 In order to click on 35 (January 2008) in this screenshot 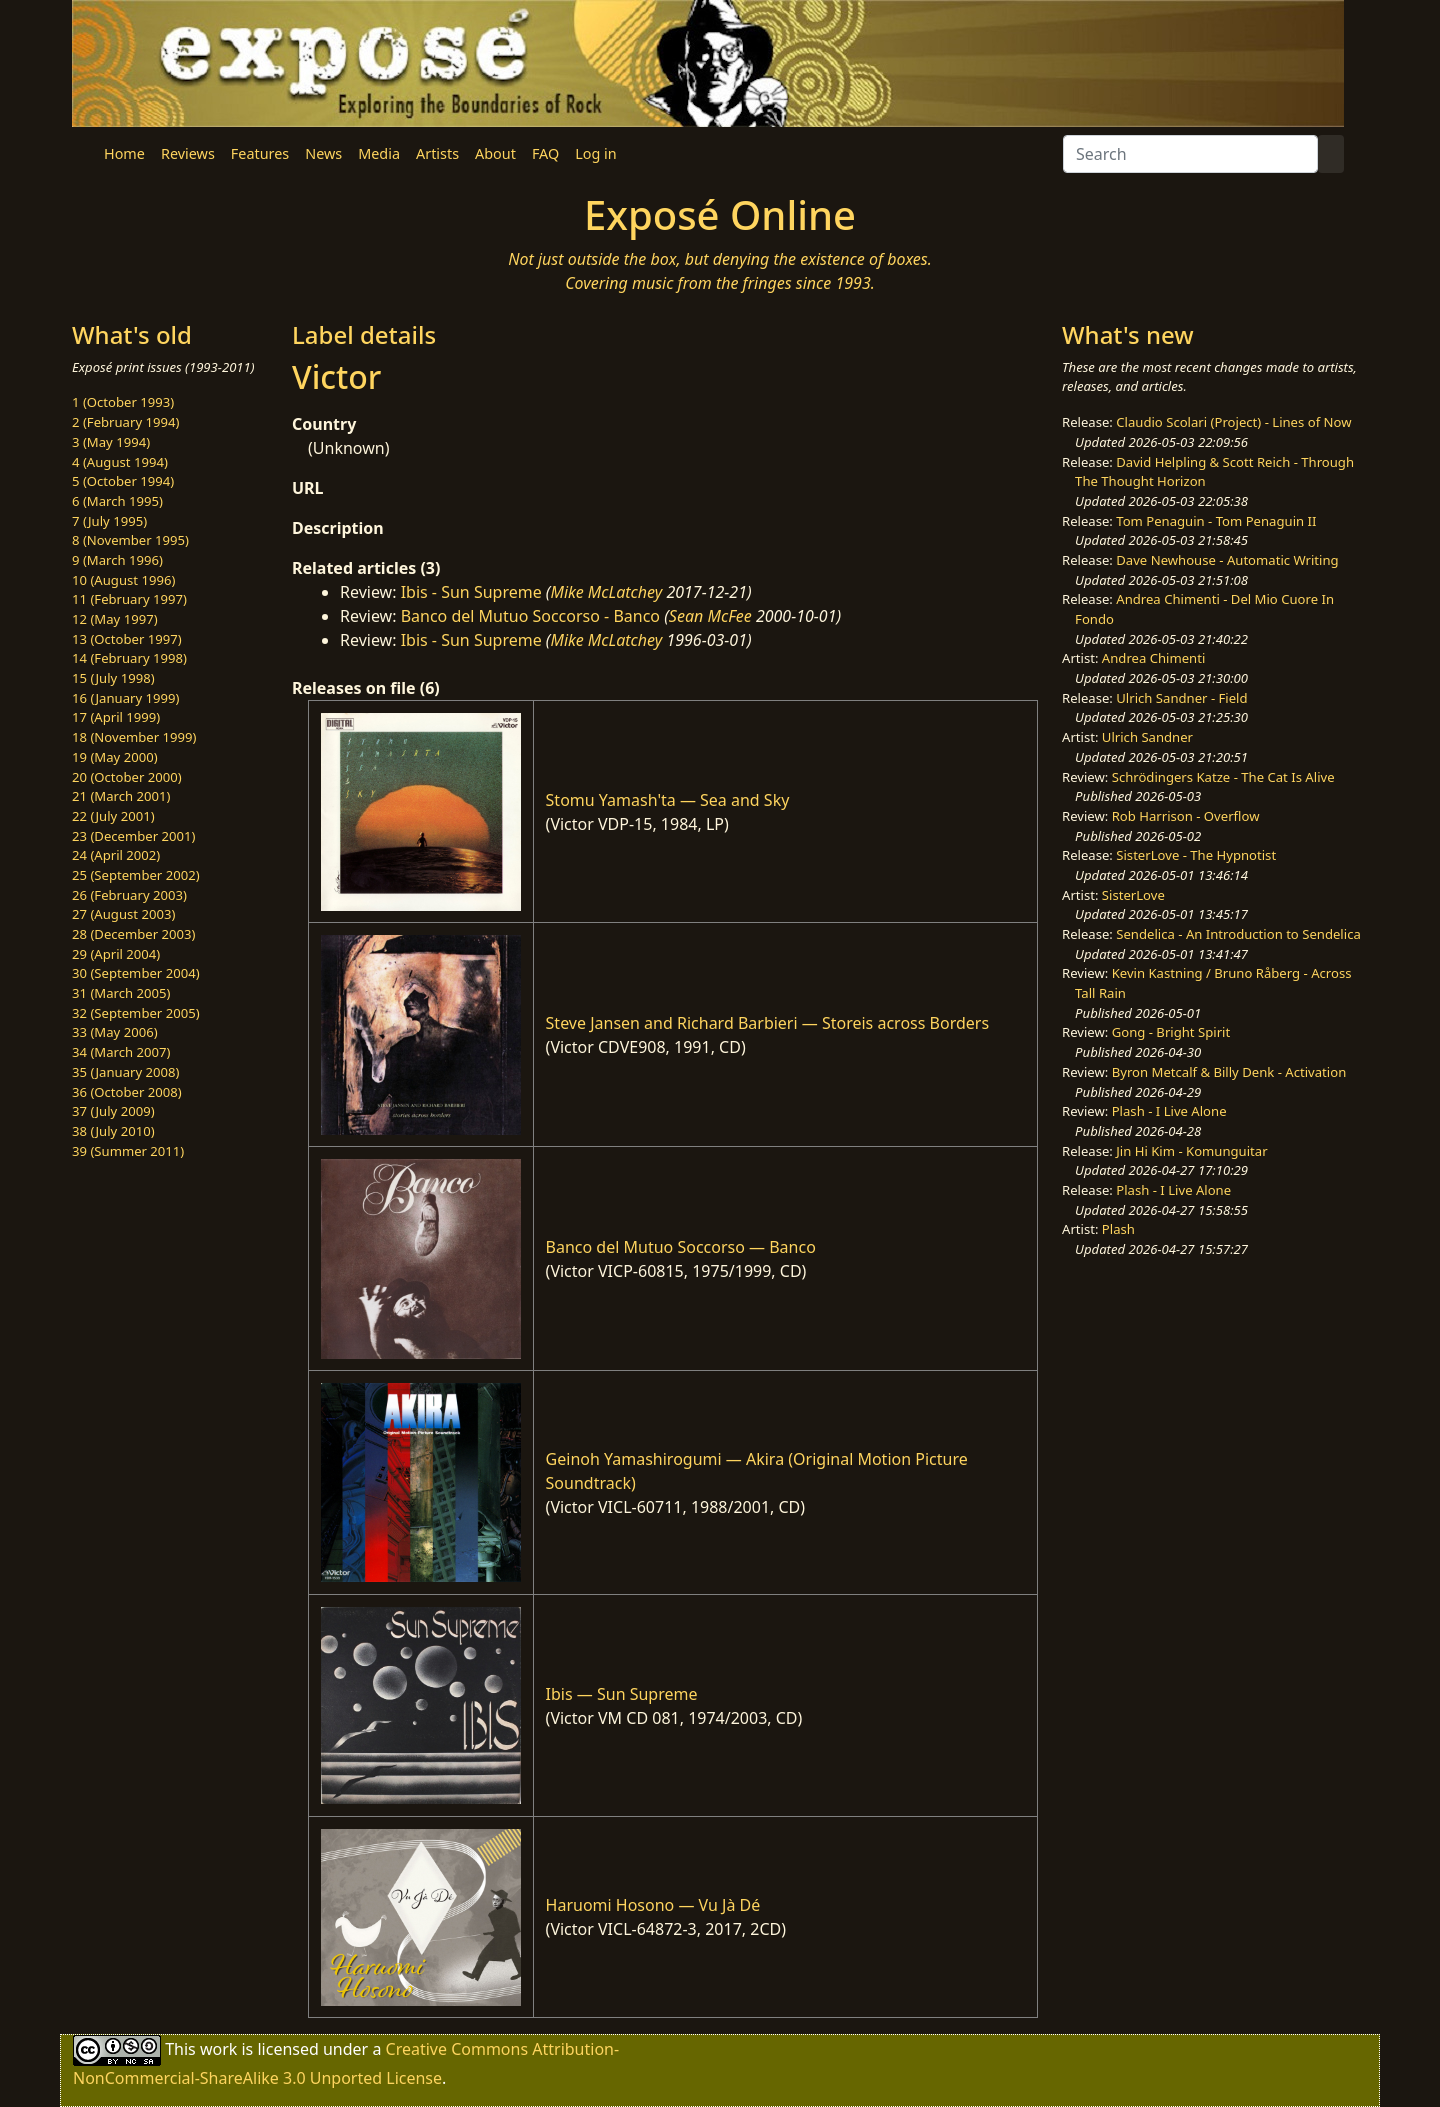, I will do `click(125, 1072)`.